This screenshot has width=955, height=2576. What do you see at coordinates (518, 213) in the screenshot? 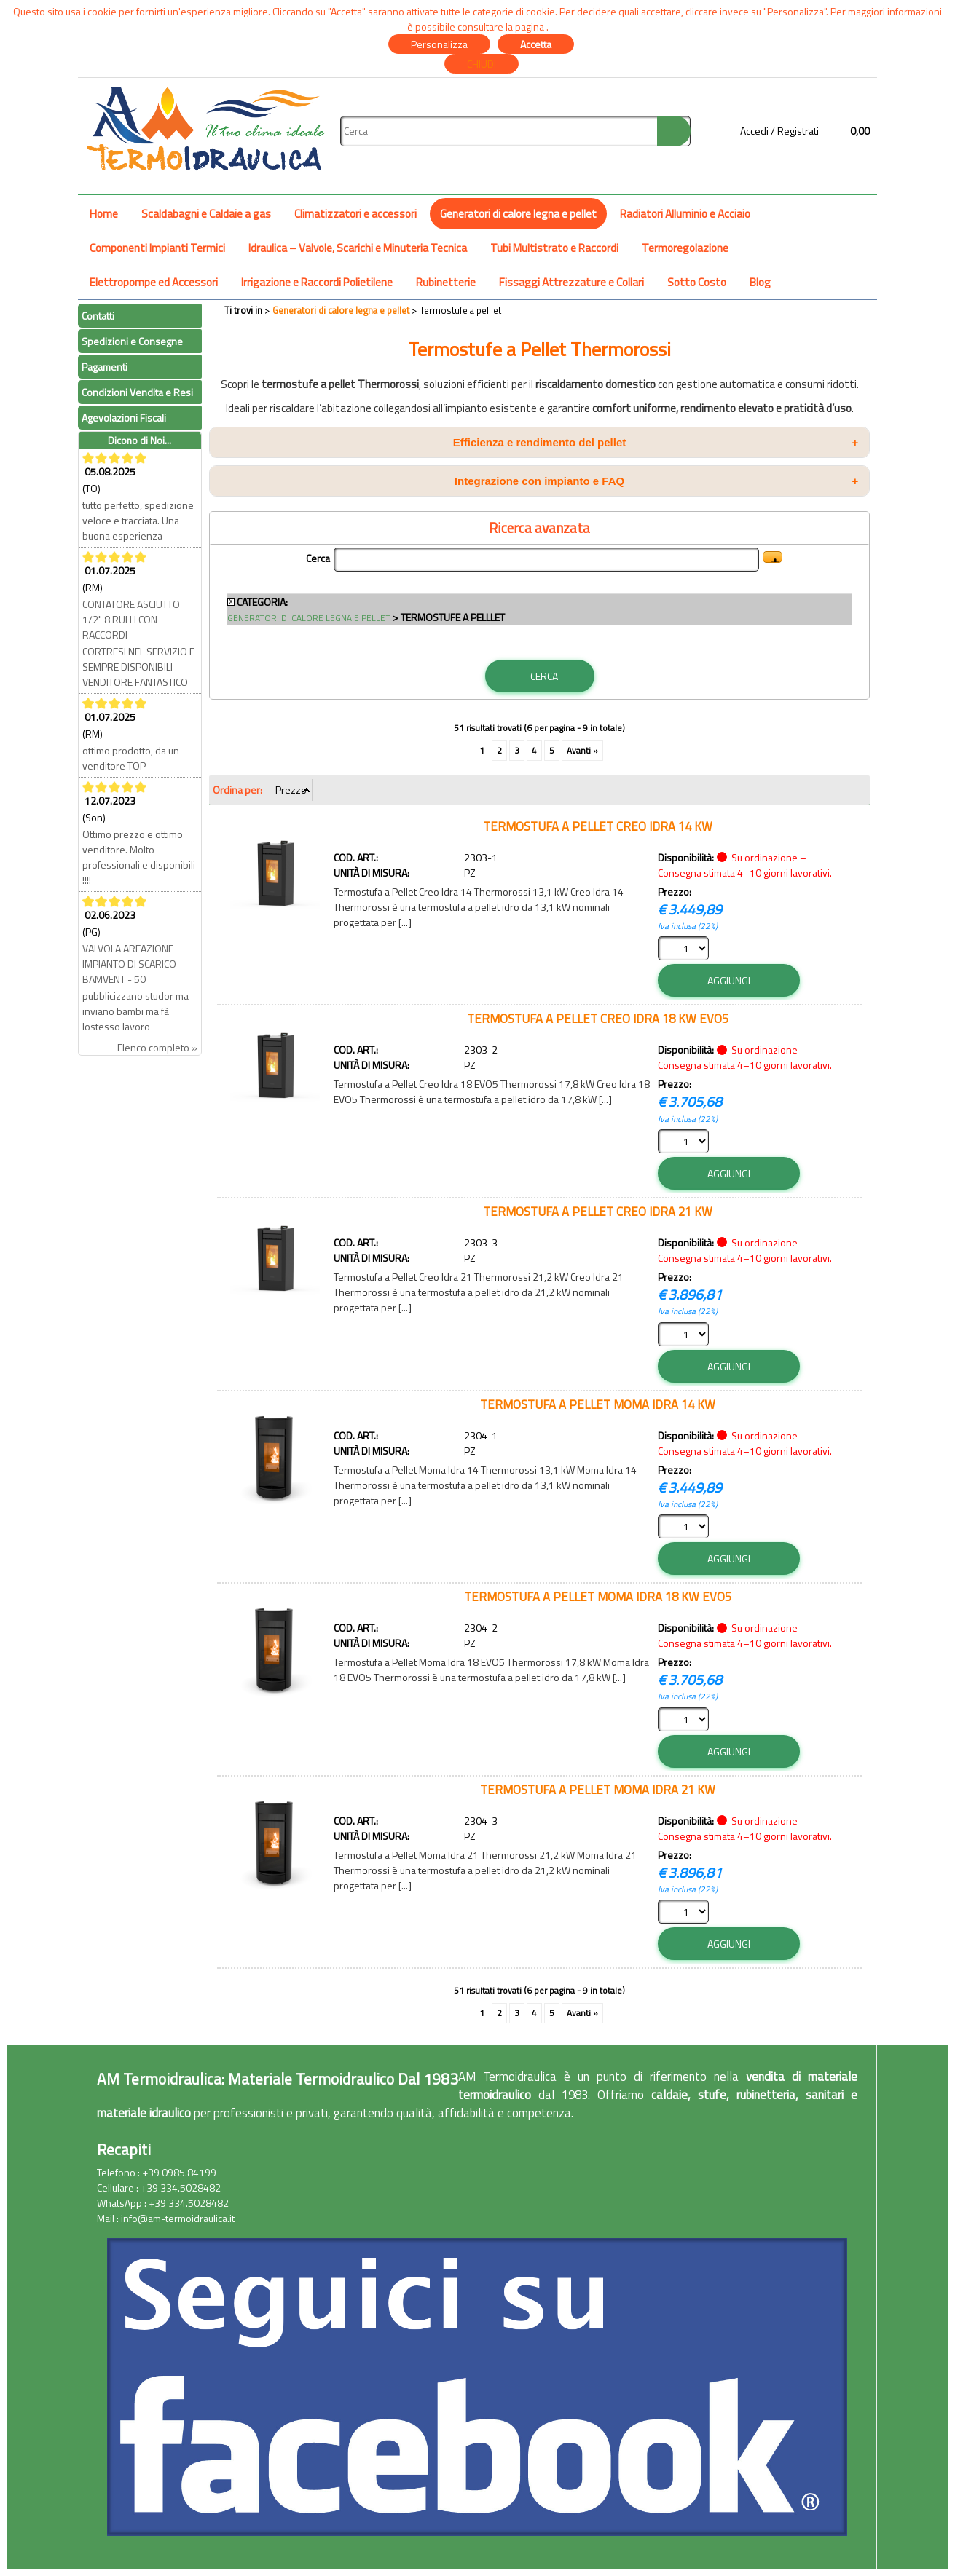
I see `Generatori di calore legna e pellet` at bounding box center [518, 213].